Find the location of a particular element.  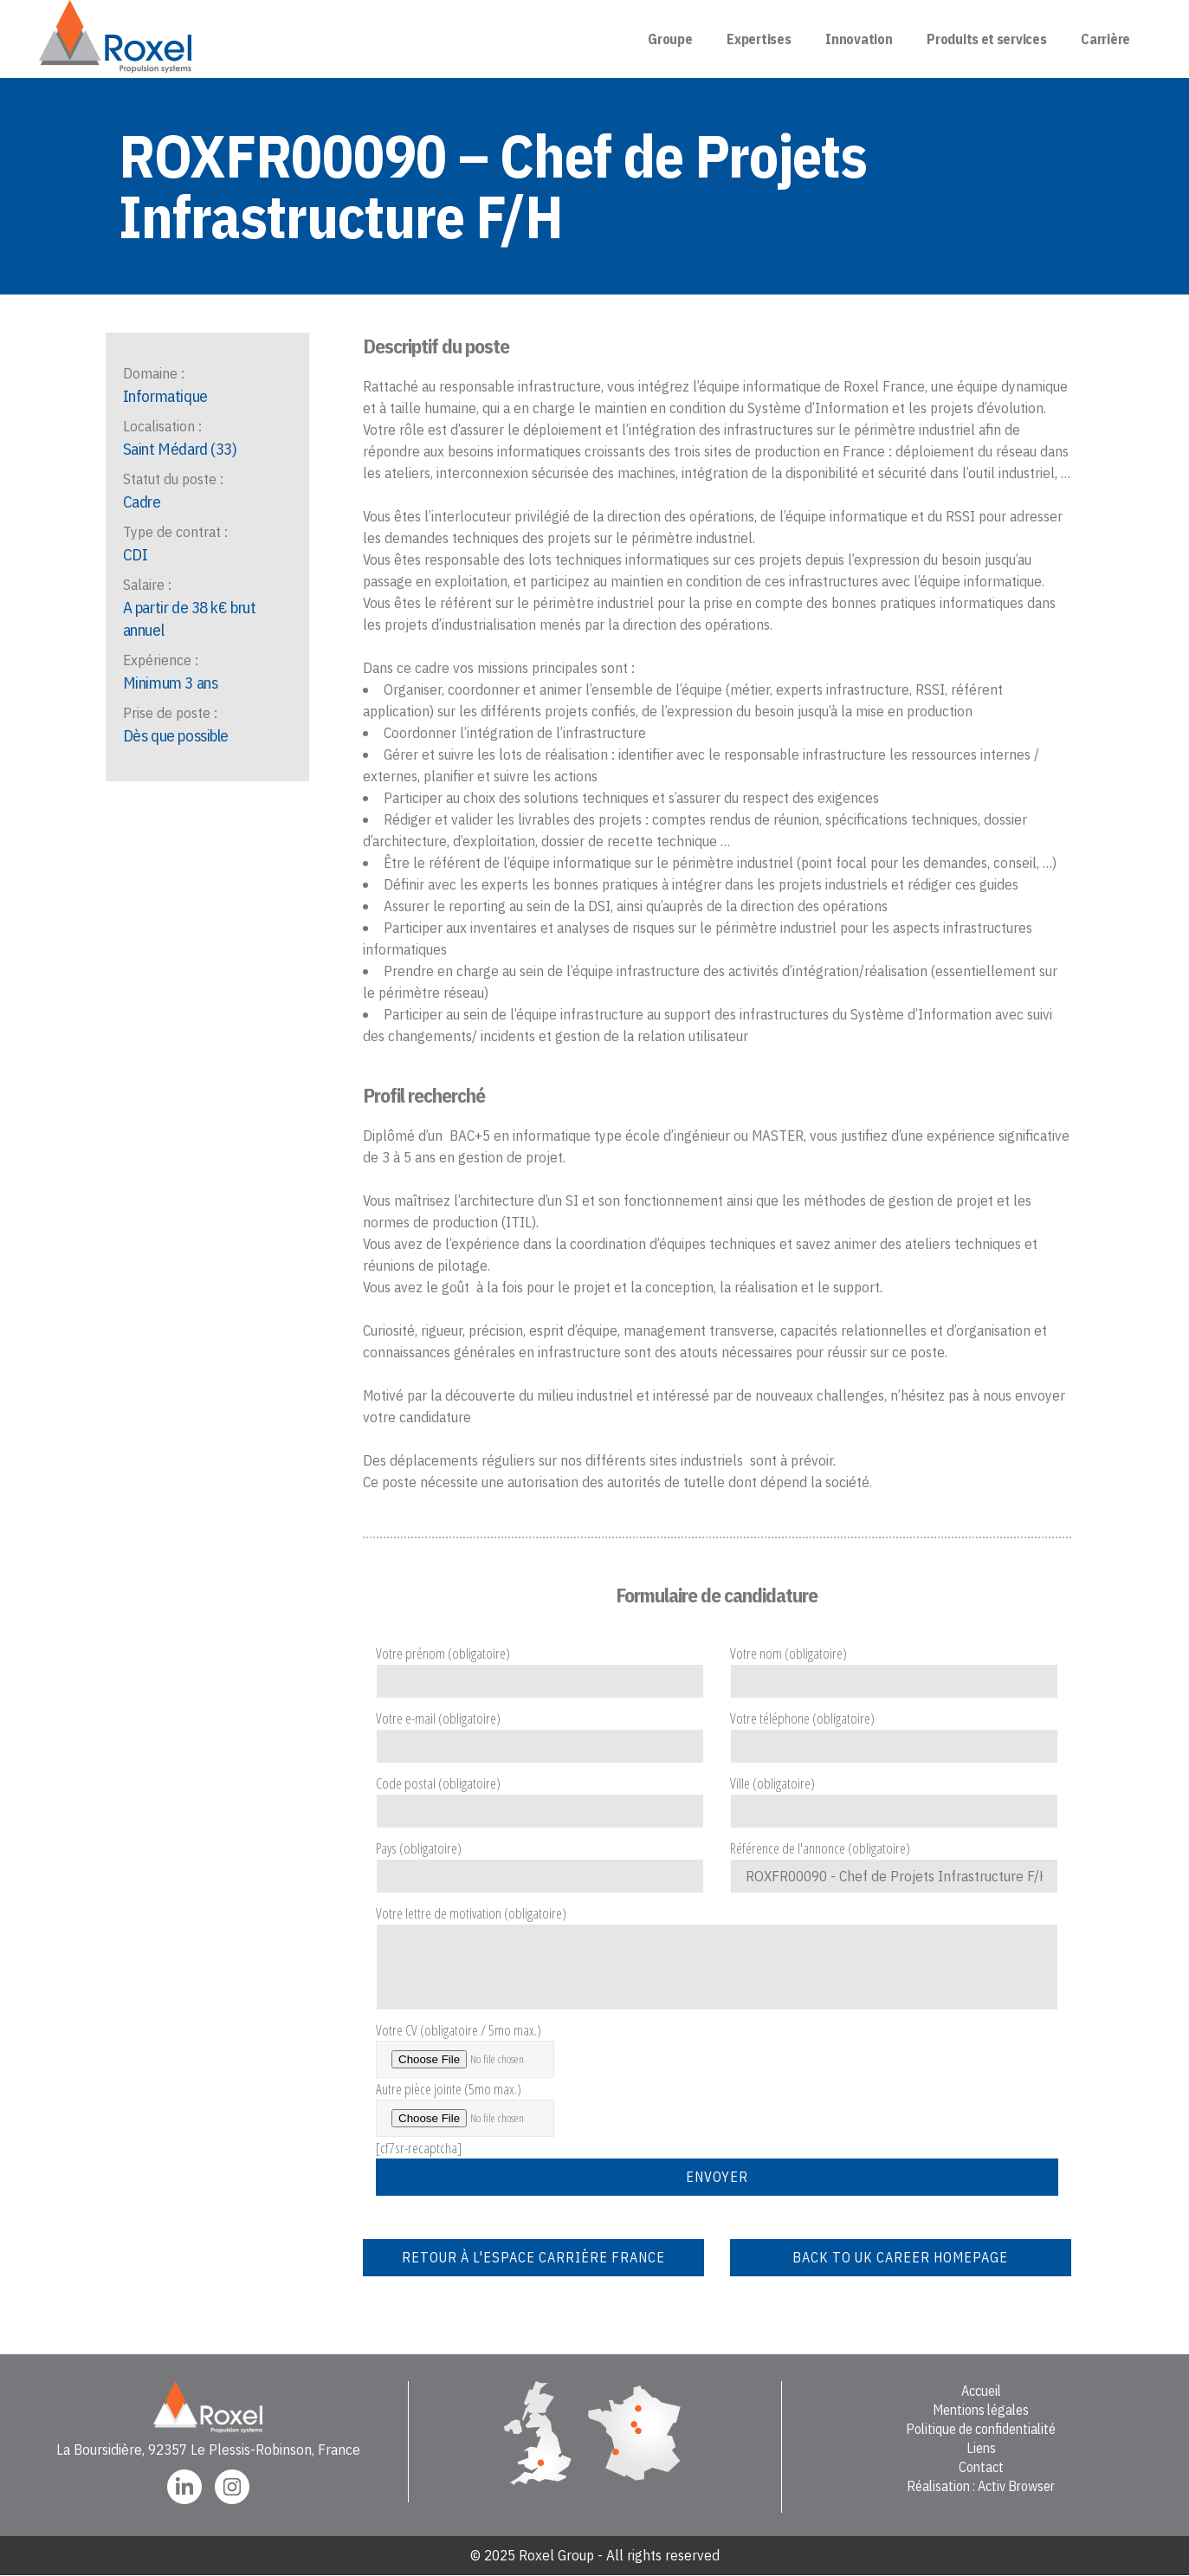

Retour à l'espace carrière France is located at coordinates (533, 2257).